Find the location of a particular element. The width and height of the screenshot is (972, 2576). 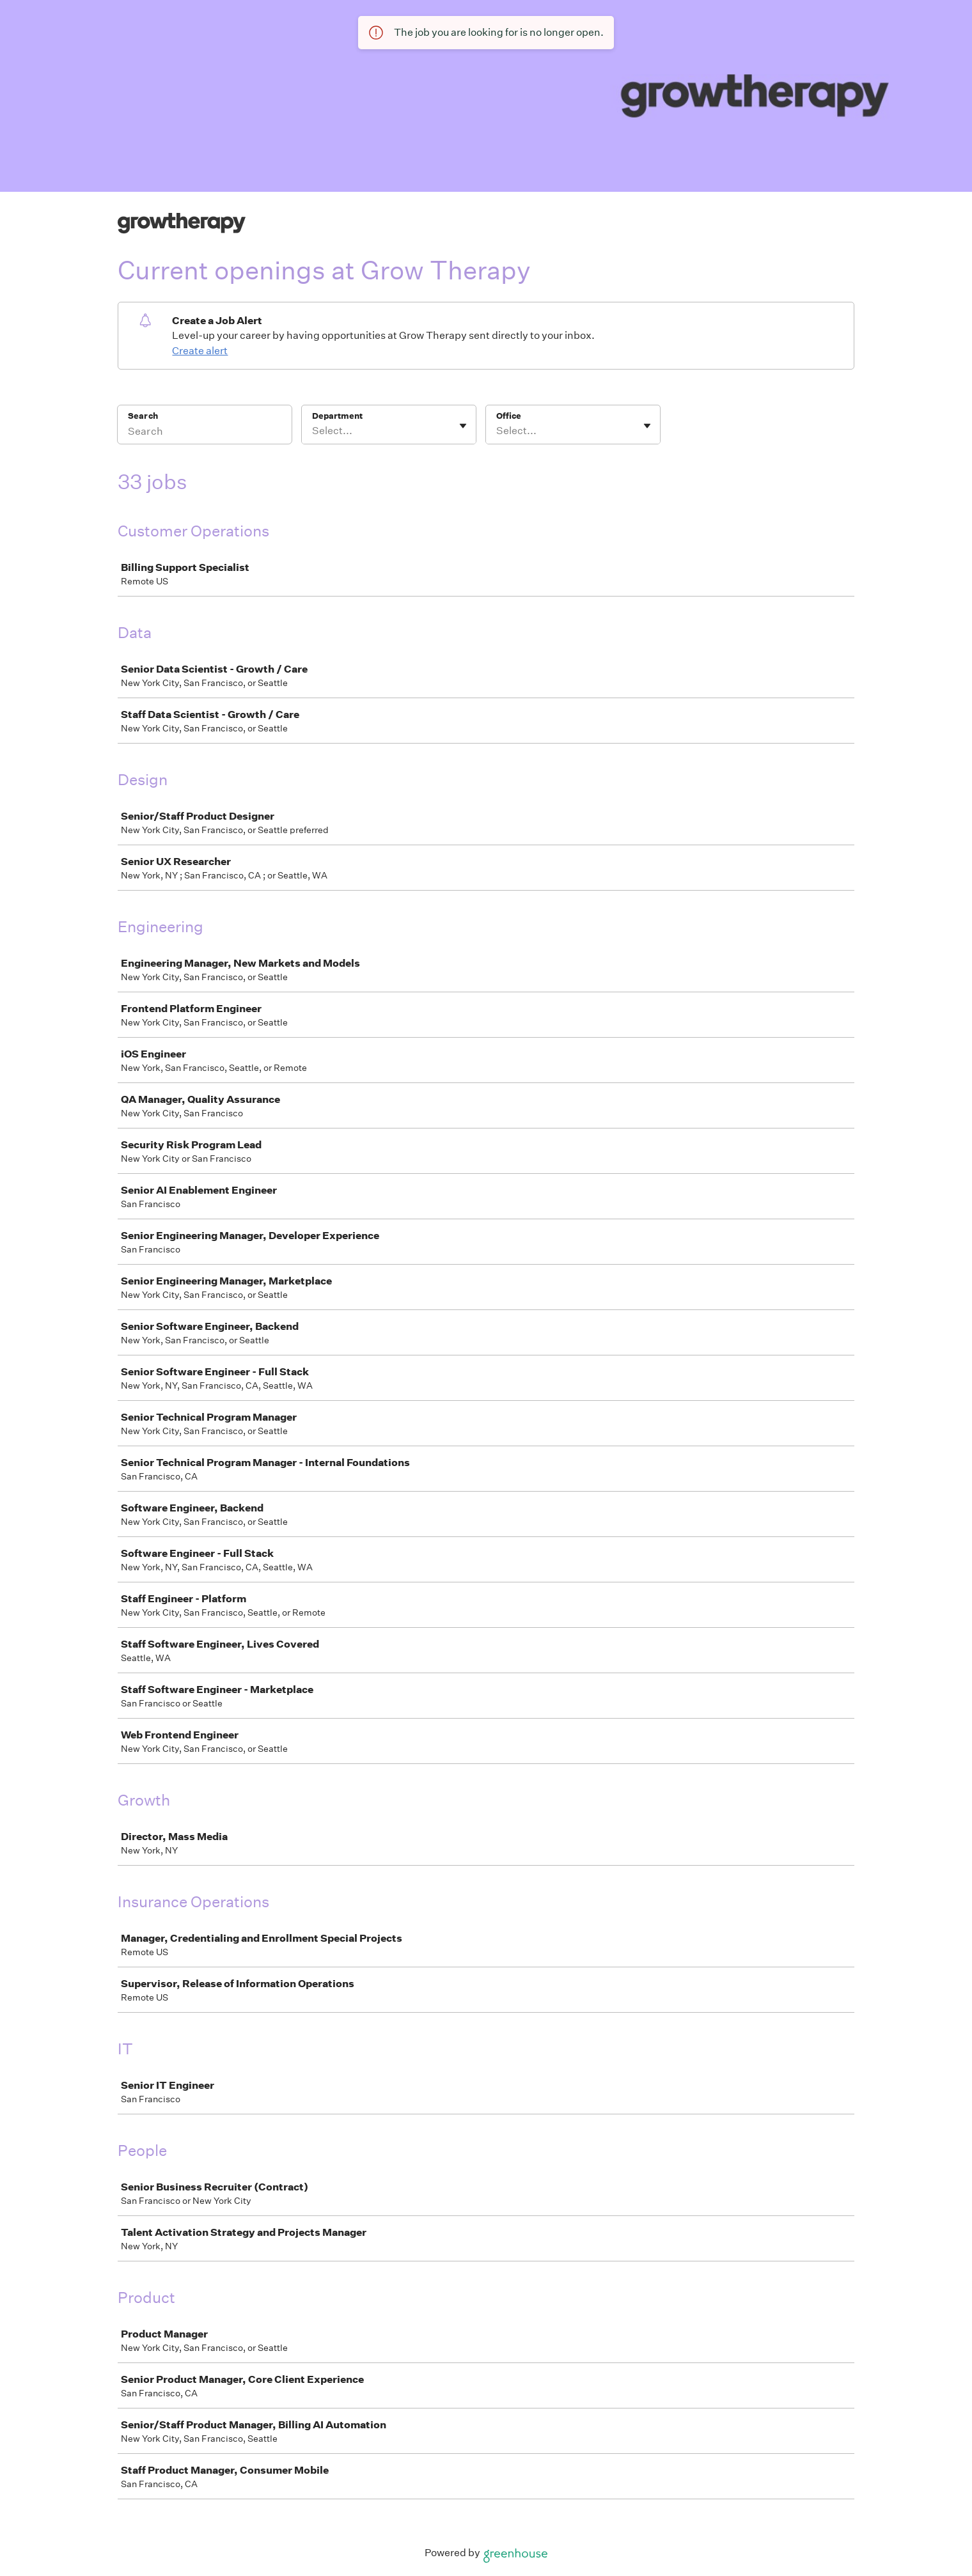

[Toggle flyout] is located at coordinates (463, 425).